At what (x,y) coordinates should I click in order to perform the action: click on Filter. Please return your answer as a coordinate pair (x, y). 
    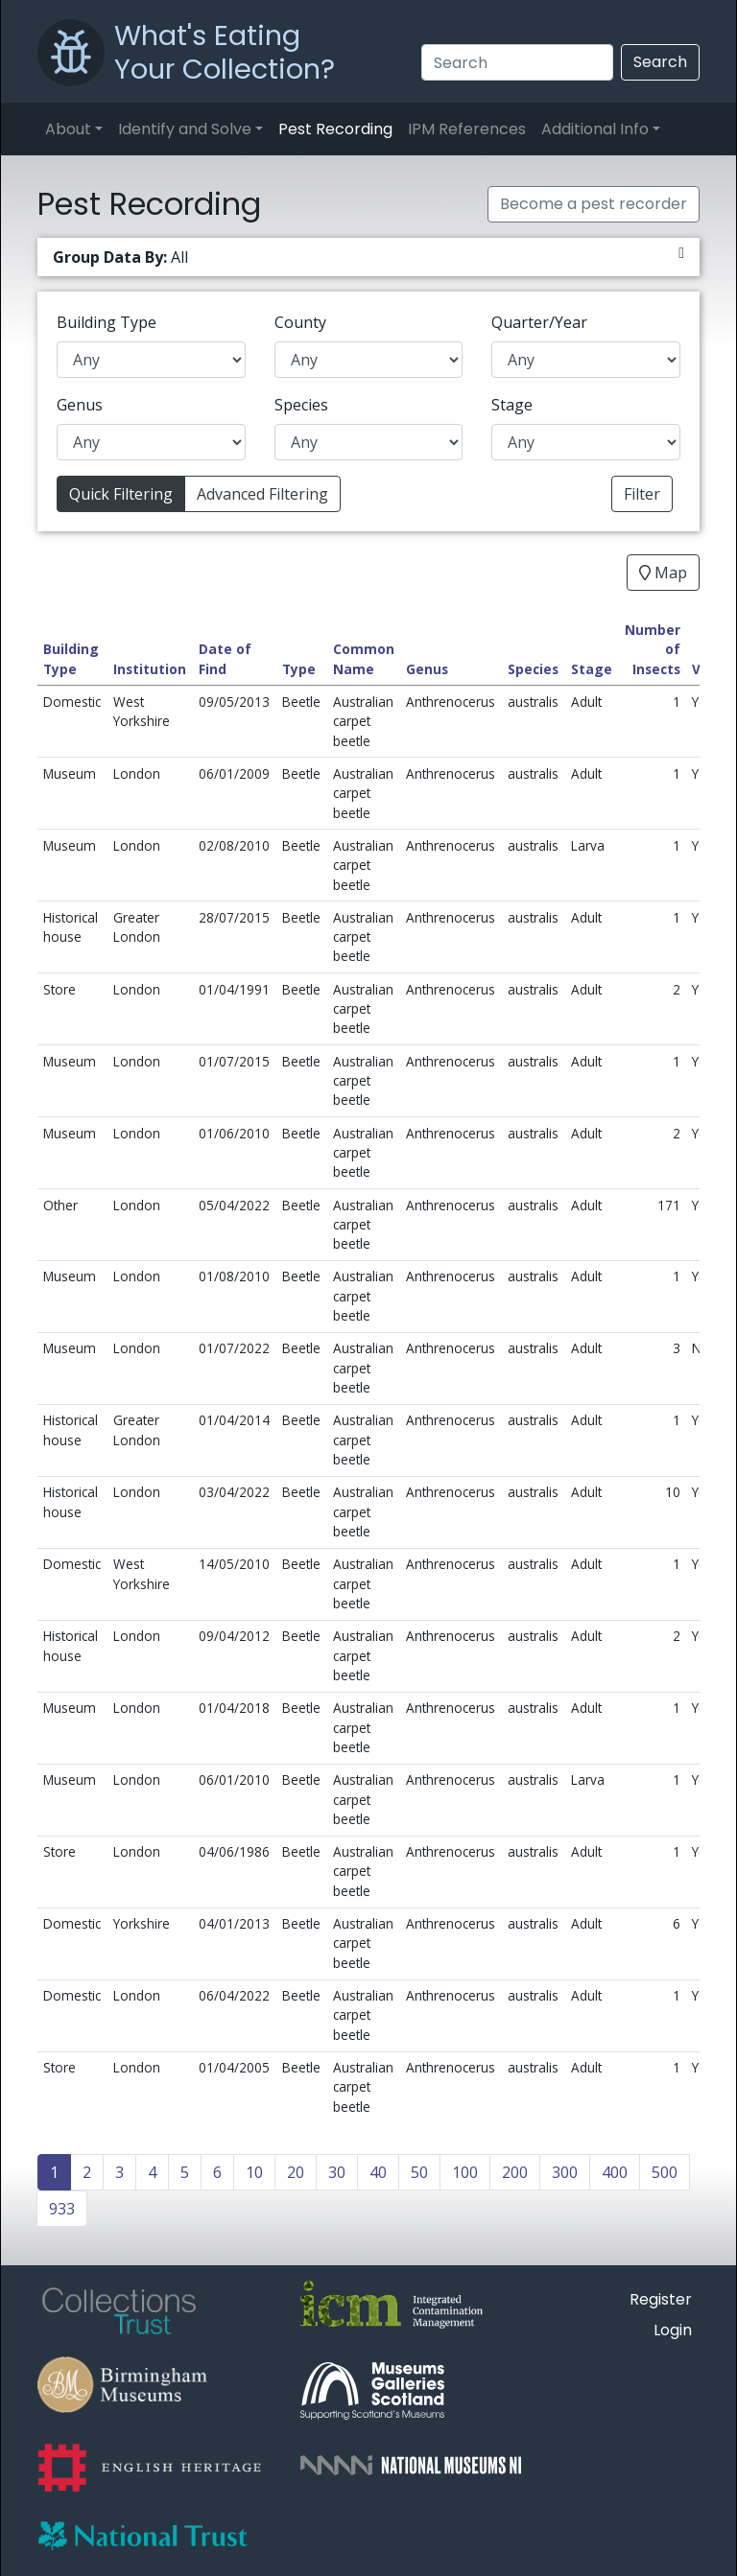
    Looking at the image, I should click on (642, 493).